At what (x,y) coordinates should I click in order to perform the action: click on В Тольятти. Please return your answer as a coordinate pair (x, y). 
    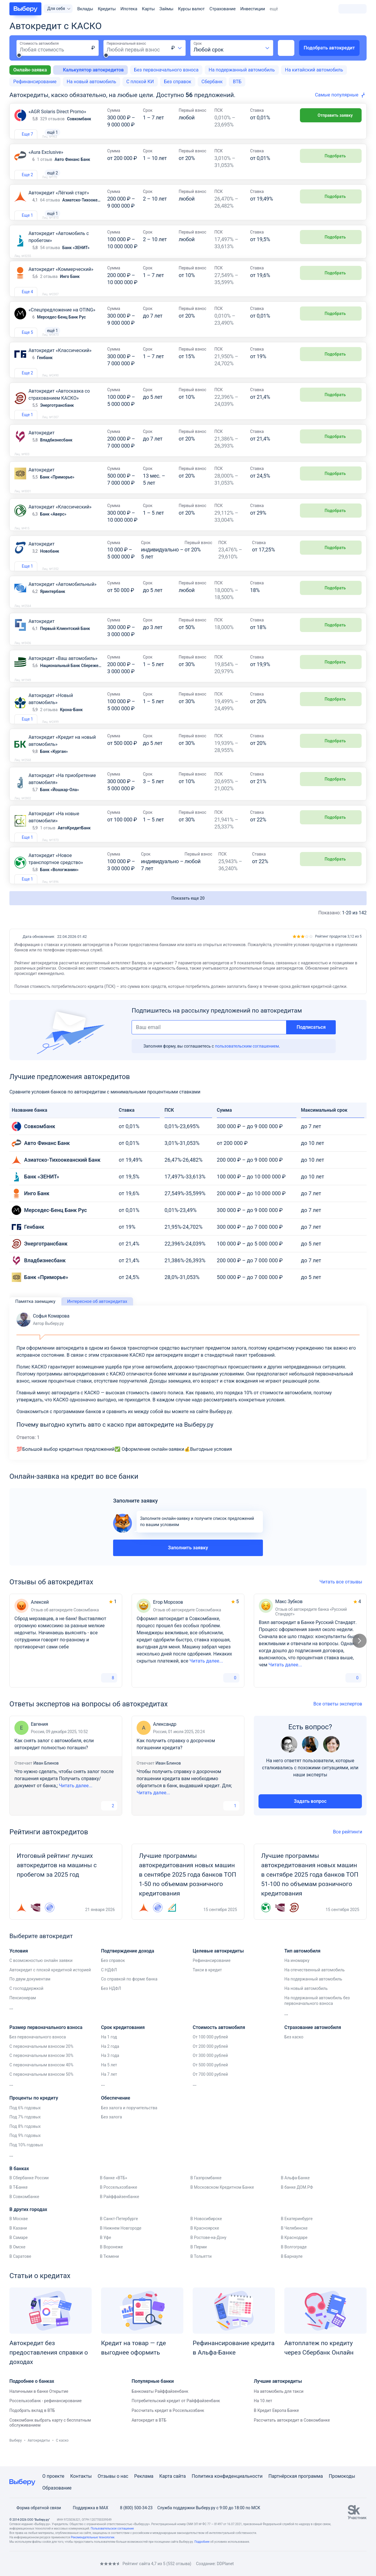
    Looking at the image, I should click on (201, 2270).